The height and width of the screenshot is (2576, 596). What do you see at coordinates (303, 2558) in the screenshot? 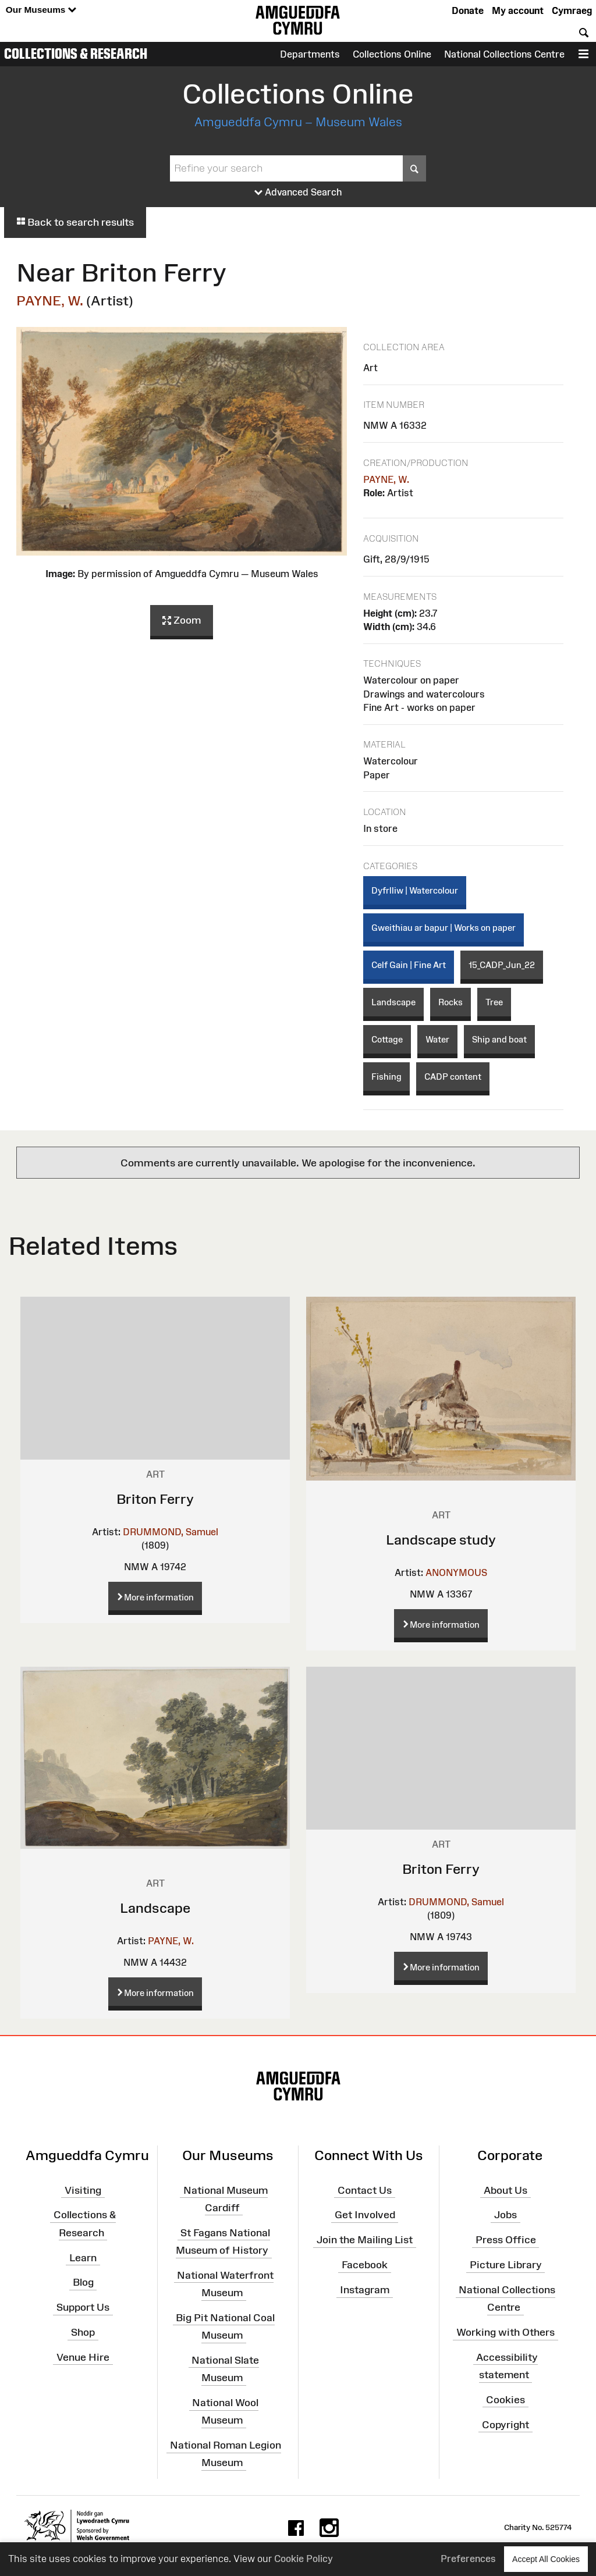
I see `Cookie Policy` at bounding box center [303, 2558].